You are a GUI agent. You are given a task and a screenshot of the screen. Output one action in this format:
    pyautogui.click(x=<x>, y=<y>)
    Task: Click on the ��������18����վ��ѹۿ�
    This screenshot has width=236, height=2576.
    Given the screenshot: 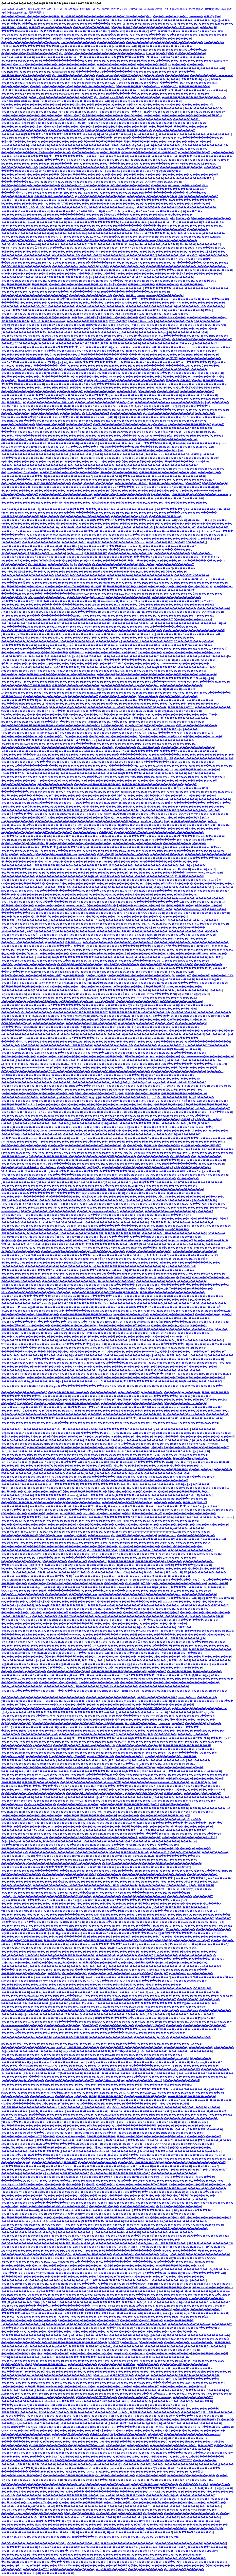 What is the action you would take?
    pyautogui.click(x=159, y=1049)
    